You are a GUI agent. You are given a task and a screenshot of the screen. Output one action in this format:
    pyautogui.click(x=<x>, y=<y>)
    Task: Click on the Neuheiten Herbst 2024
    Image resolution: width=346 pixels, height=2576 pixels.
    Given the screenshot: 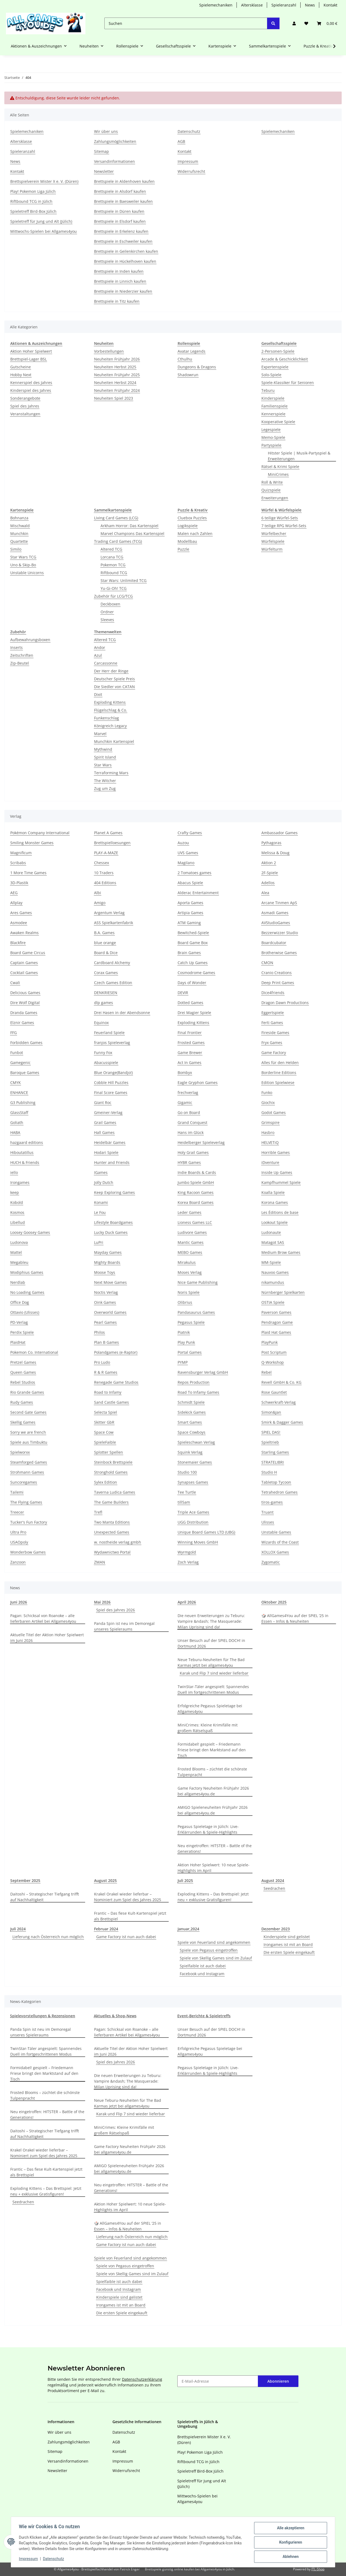 What is the action you would take?
    pyautogui.click(x=115, y=382)
    